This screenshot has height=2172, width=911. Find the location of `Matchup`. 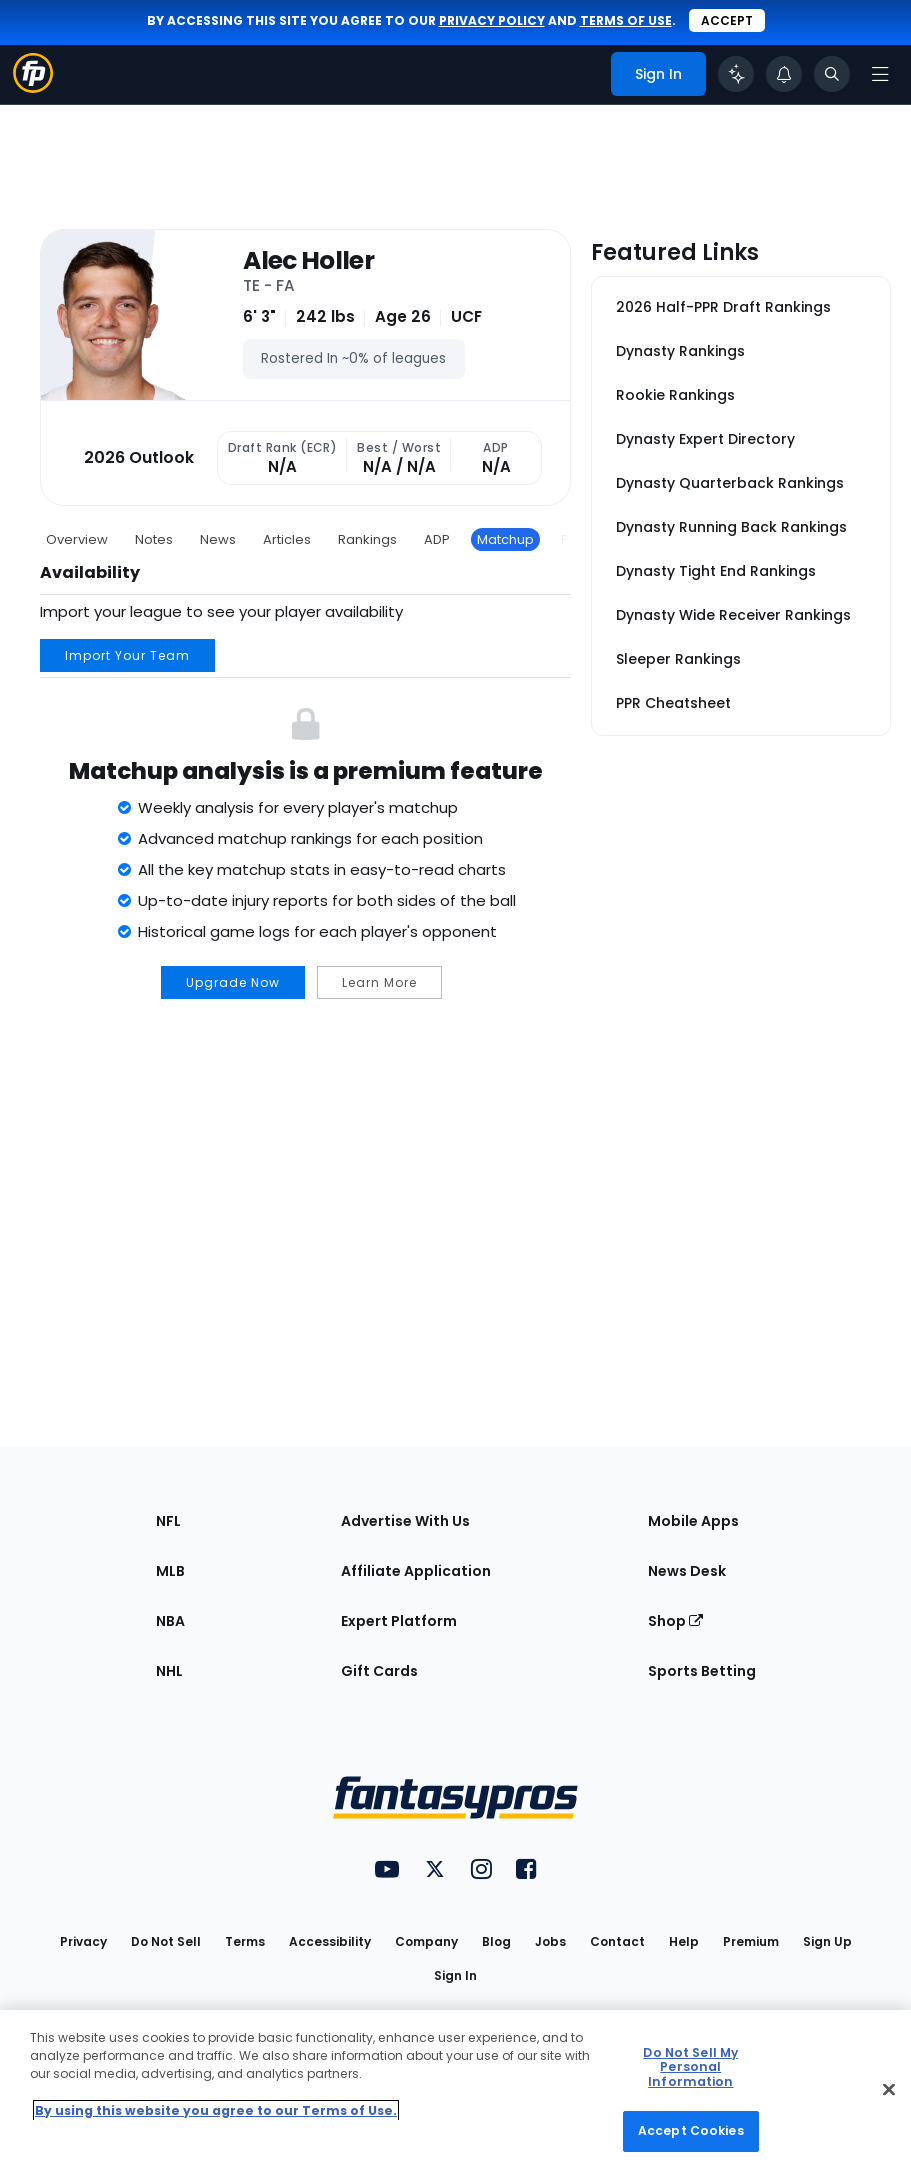

Matchup is located at coordinates (505, 539).